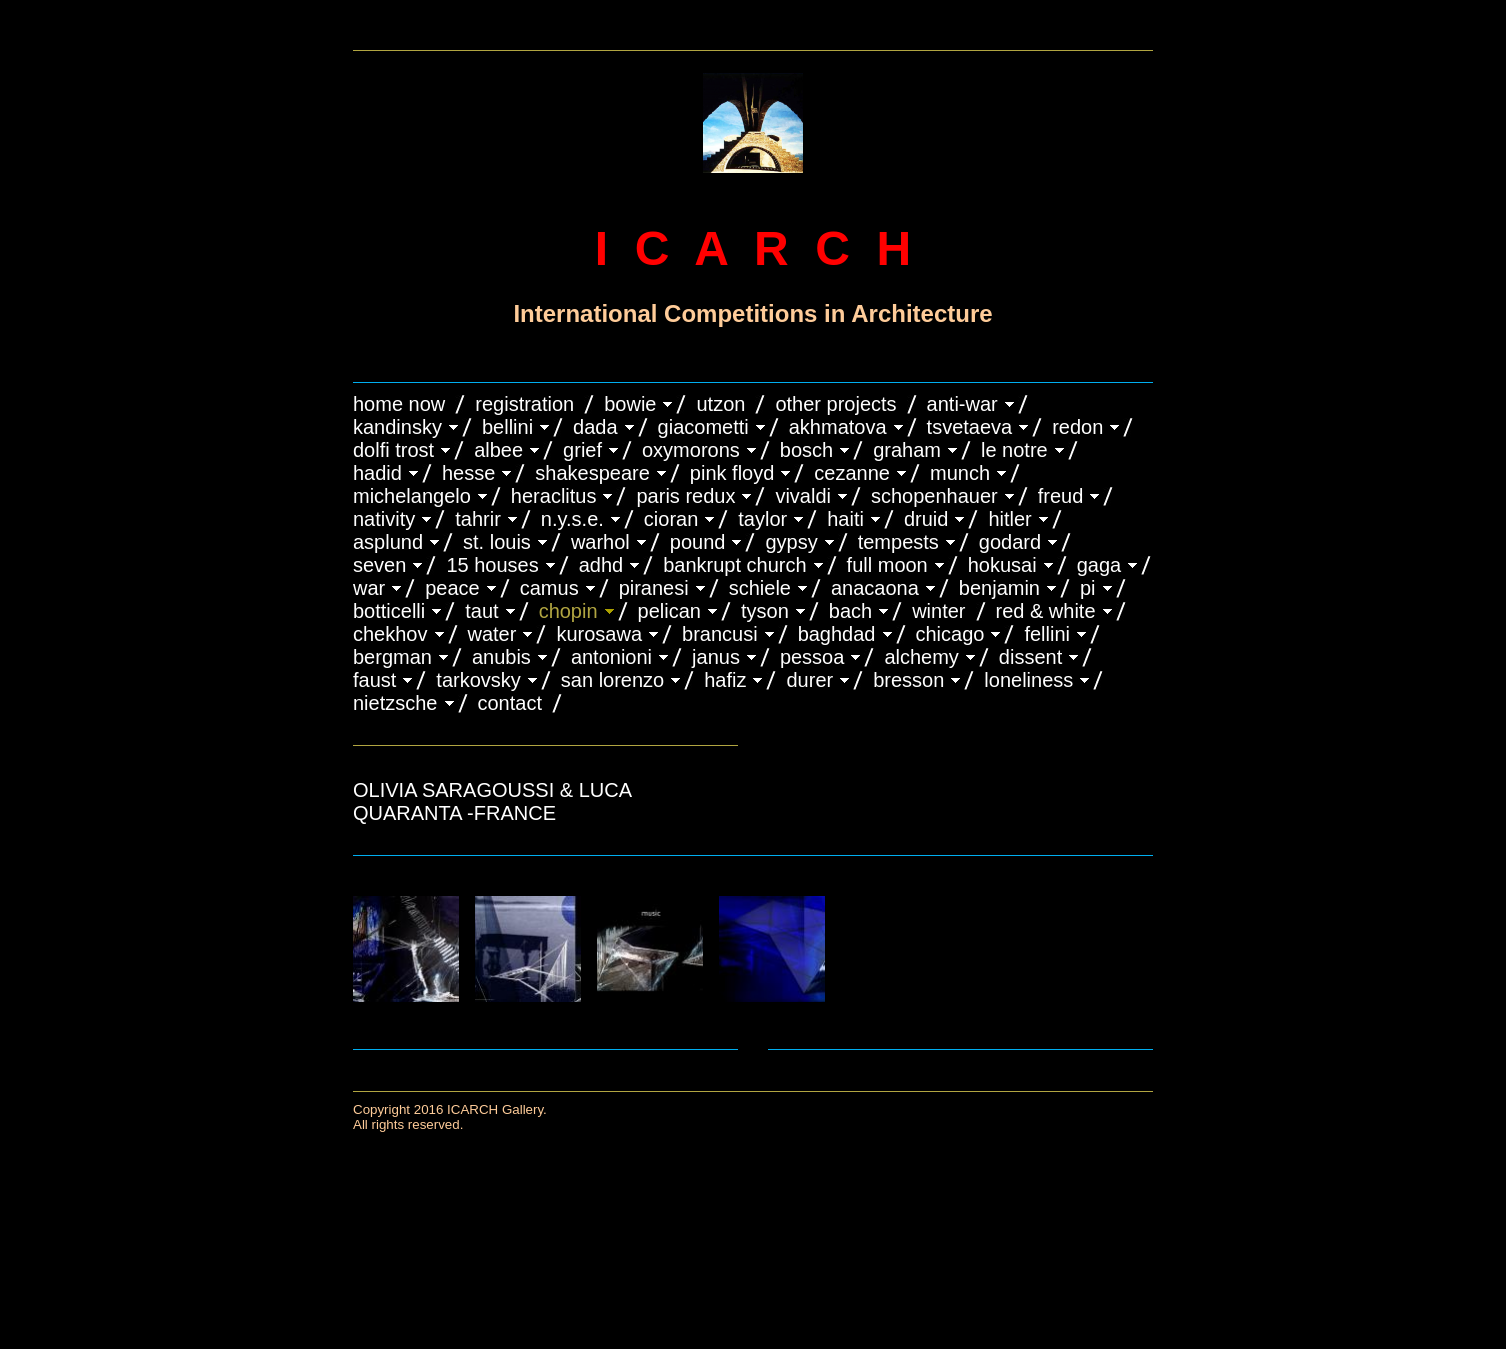 Image resolution: width=1506 pixels, height=1349 pixels. What do you see at coordinates (1047, 634) in the screenshot?
I see `FELLINI` at bounding box center [1047, 634].